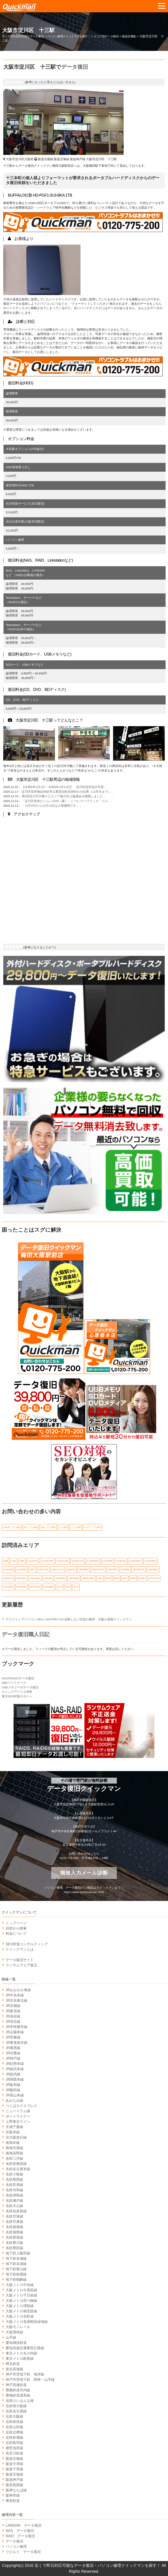 The height and width of the screenshot is (2576, 168). What do you see at coordinates (14, 2474) in the screenshot?
I see `阪急宝塚線` at bounding box center [14, 2474].